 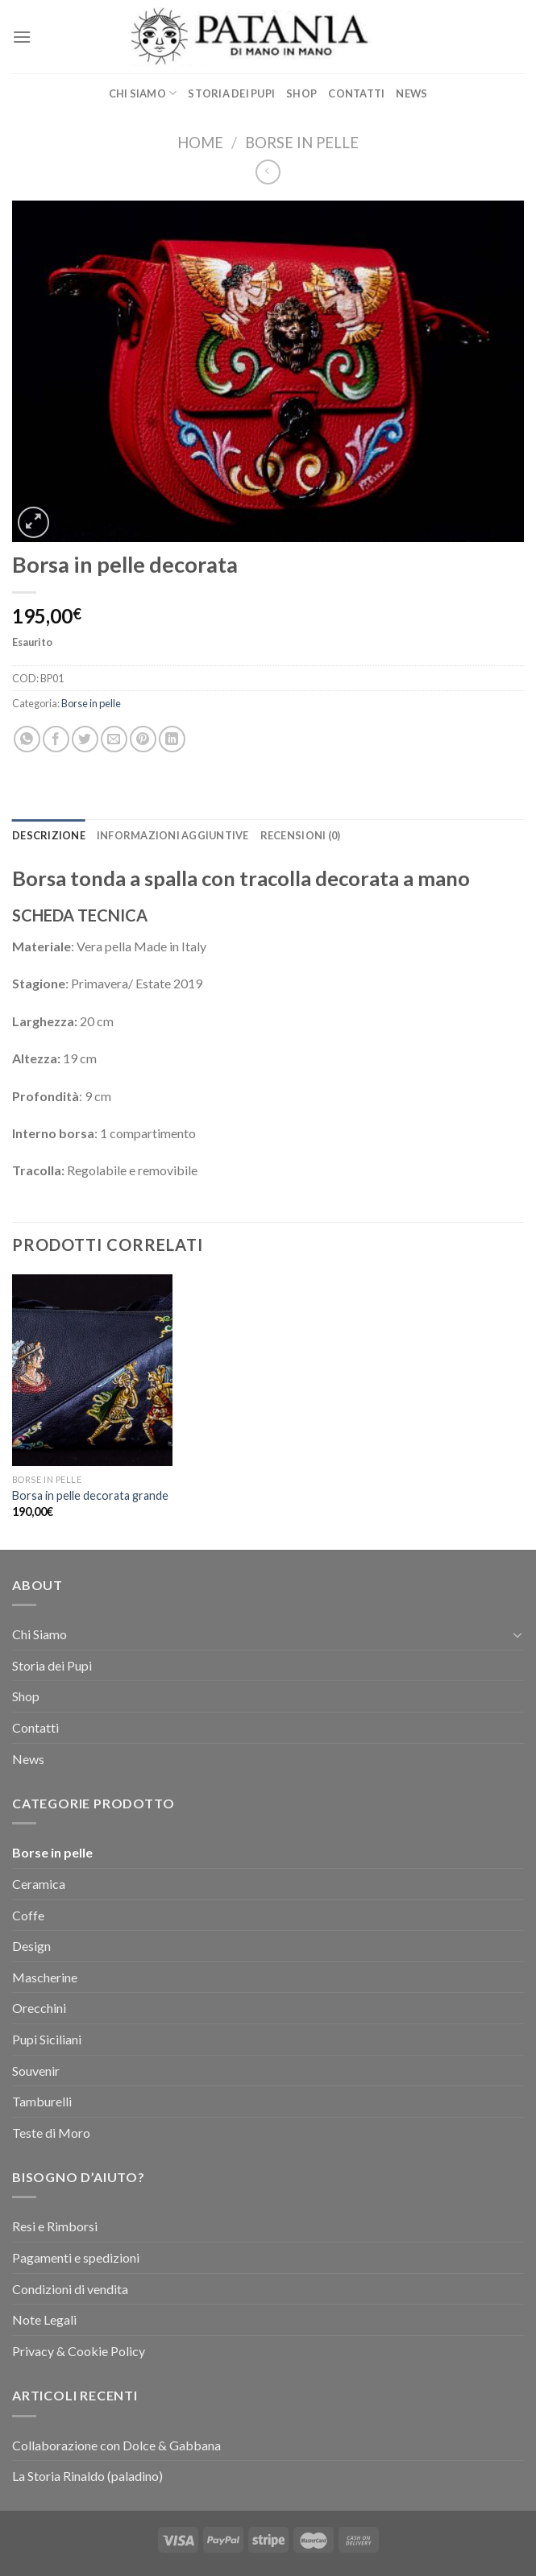 I want to click on Orecchini, so click(x=39, y=2007).